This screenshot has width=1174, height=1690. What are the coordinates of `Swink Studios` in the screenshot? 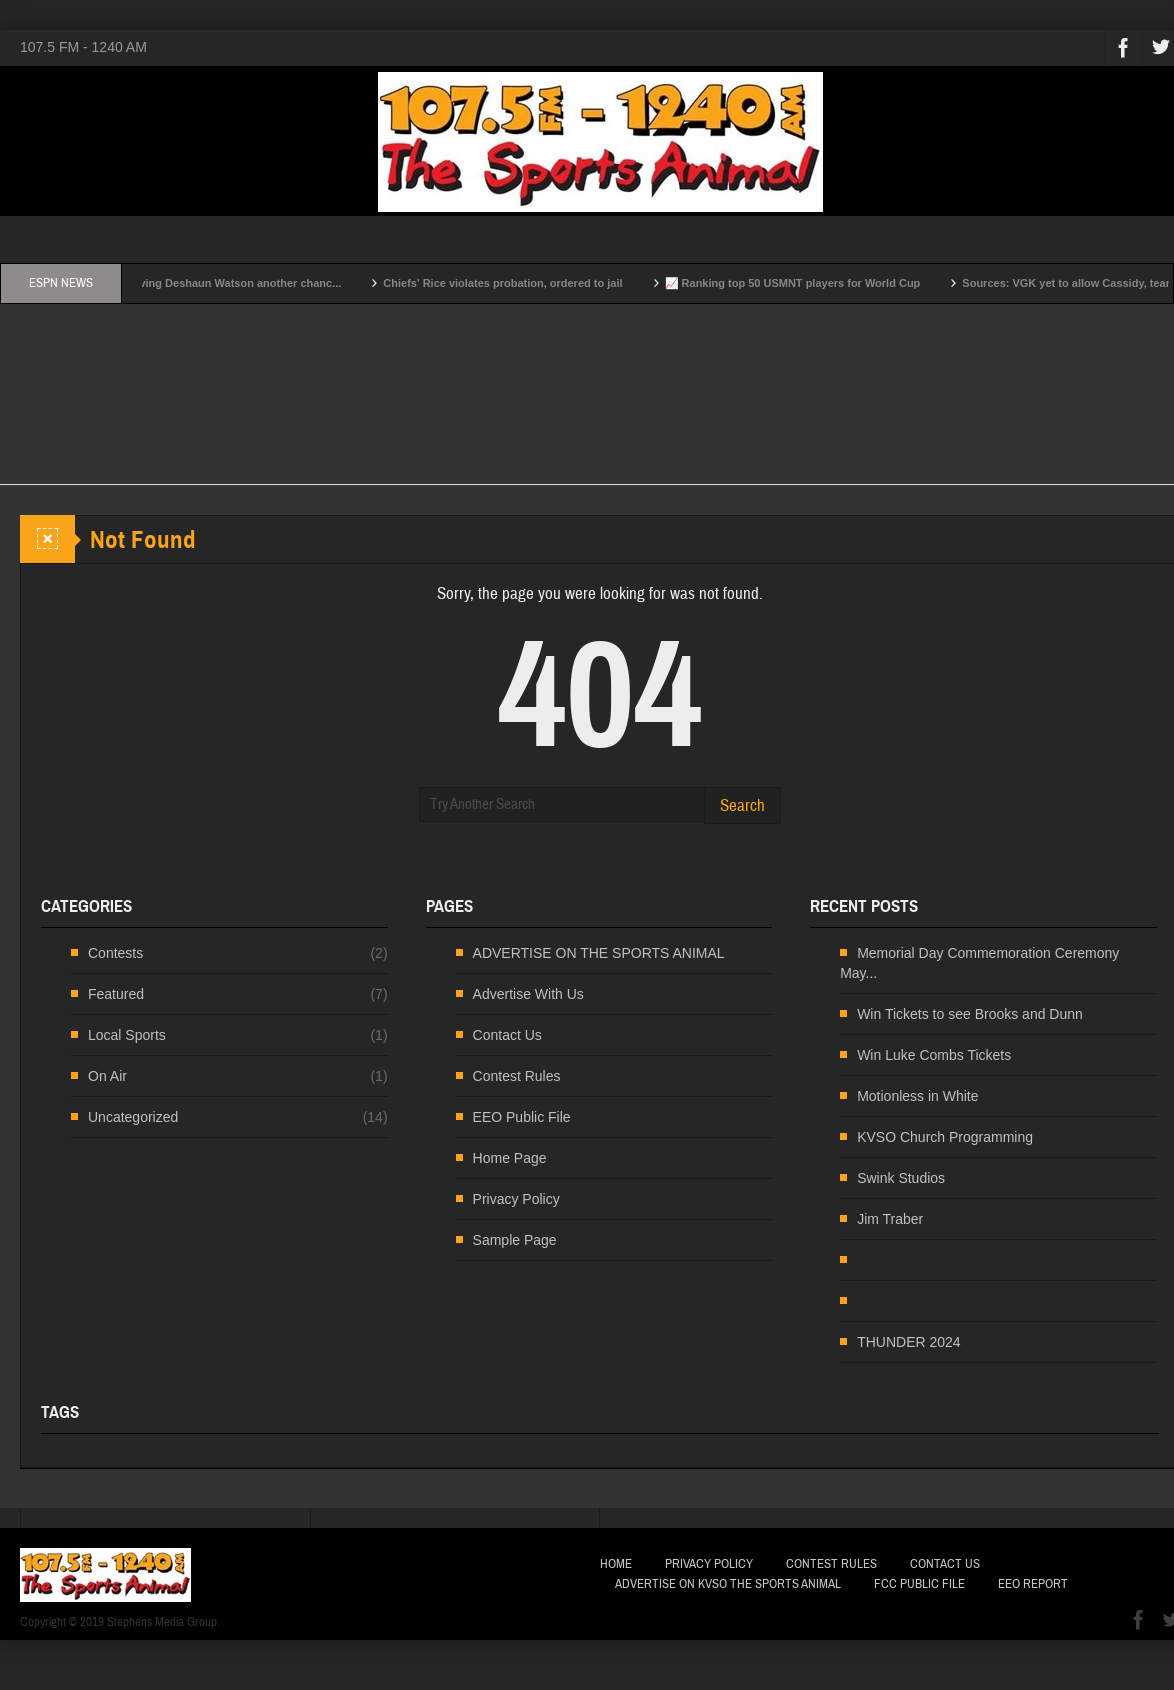 It's located at (901, 1178).